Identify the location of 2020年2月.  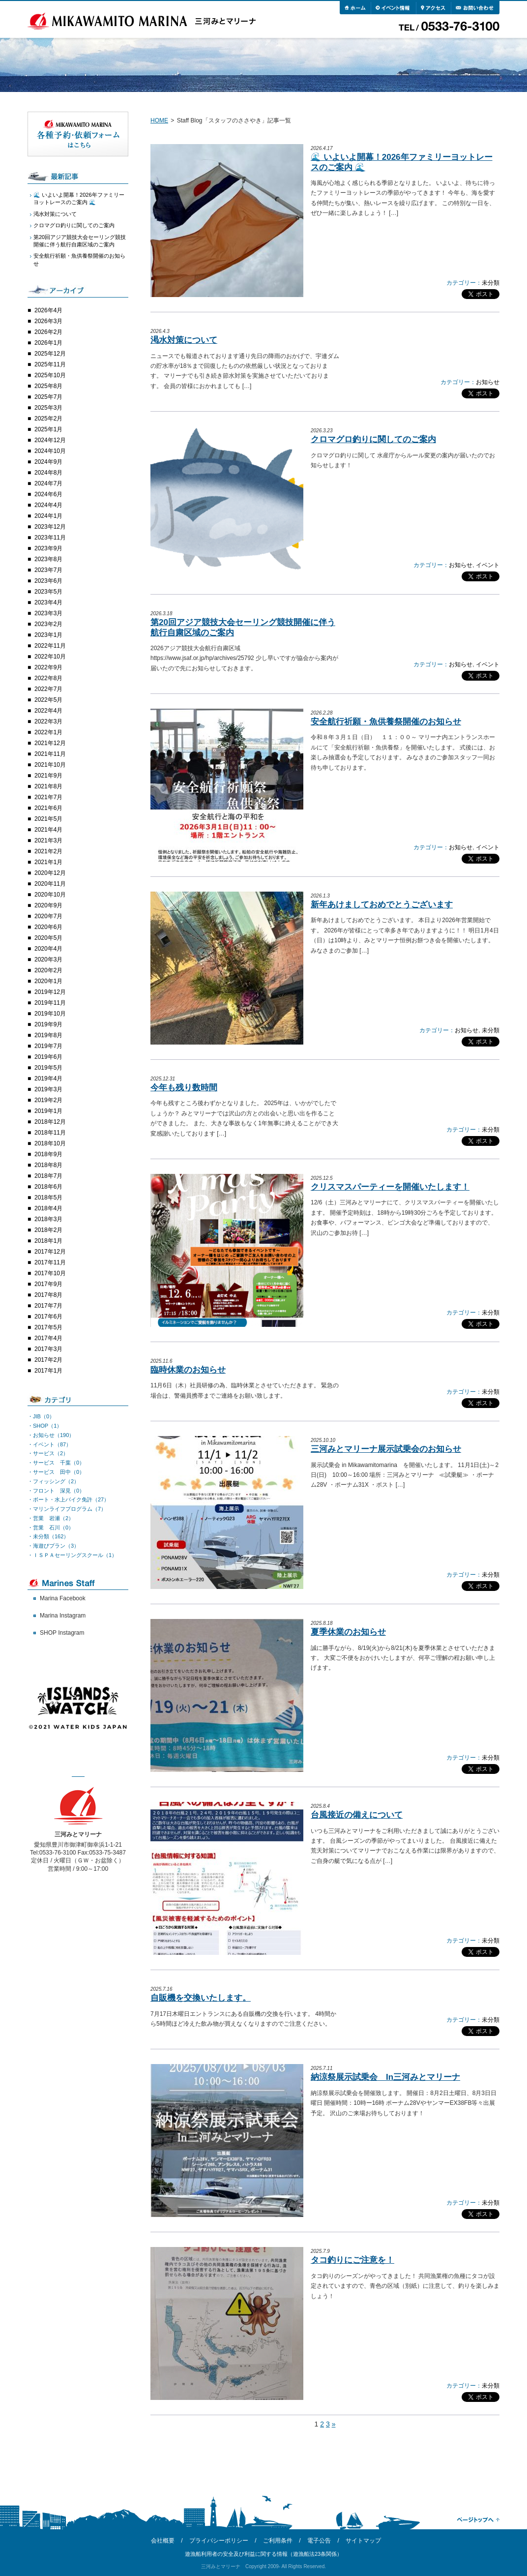
(48, 970).